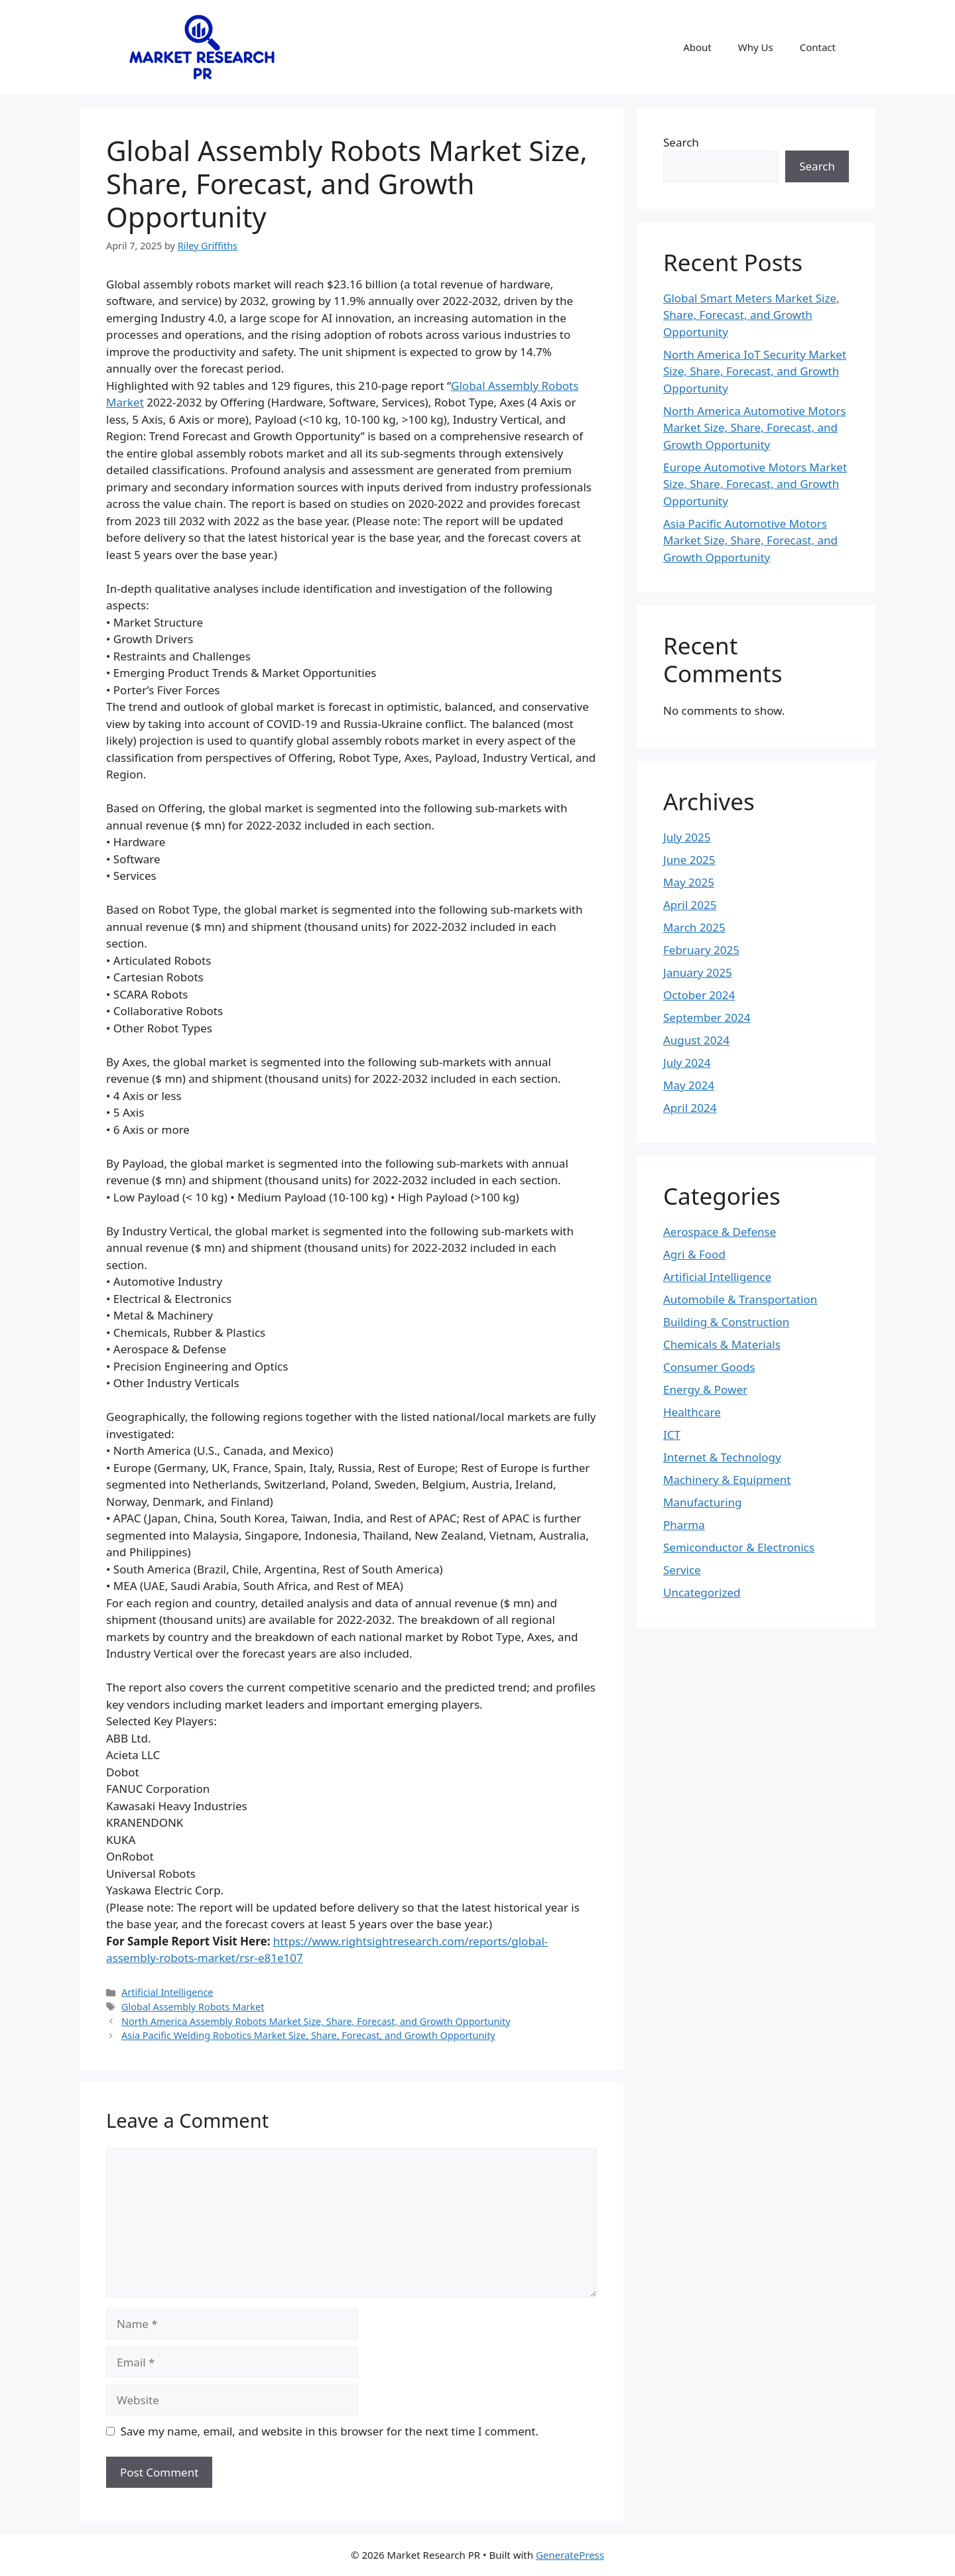 The height and width of the screenshot is (2576, 955). I want to click on Search, so click(681, 142).